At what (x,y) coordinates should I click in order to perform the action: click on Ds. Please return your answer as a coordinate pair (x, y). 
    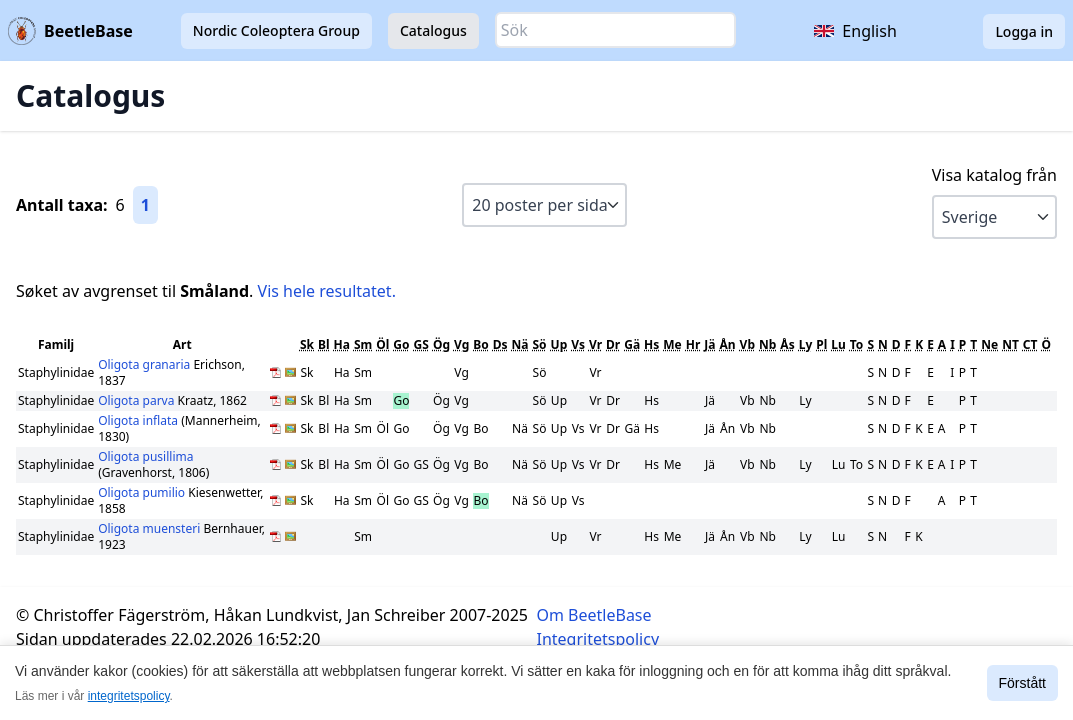
    Looking at the image, I should click on (500, 344).